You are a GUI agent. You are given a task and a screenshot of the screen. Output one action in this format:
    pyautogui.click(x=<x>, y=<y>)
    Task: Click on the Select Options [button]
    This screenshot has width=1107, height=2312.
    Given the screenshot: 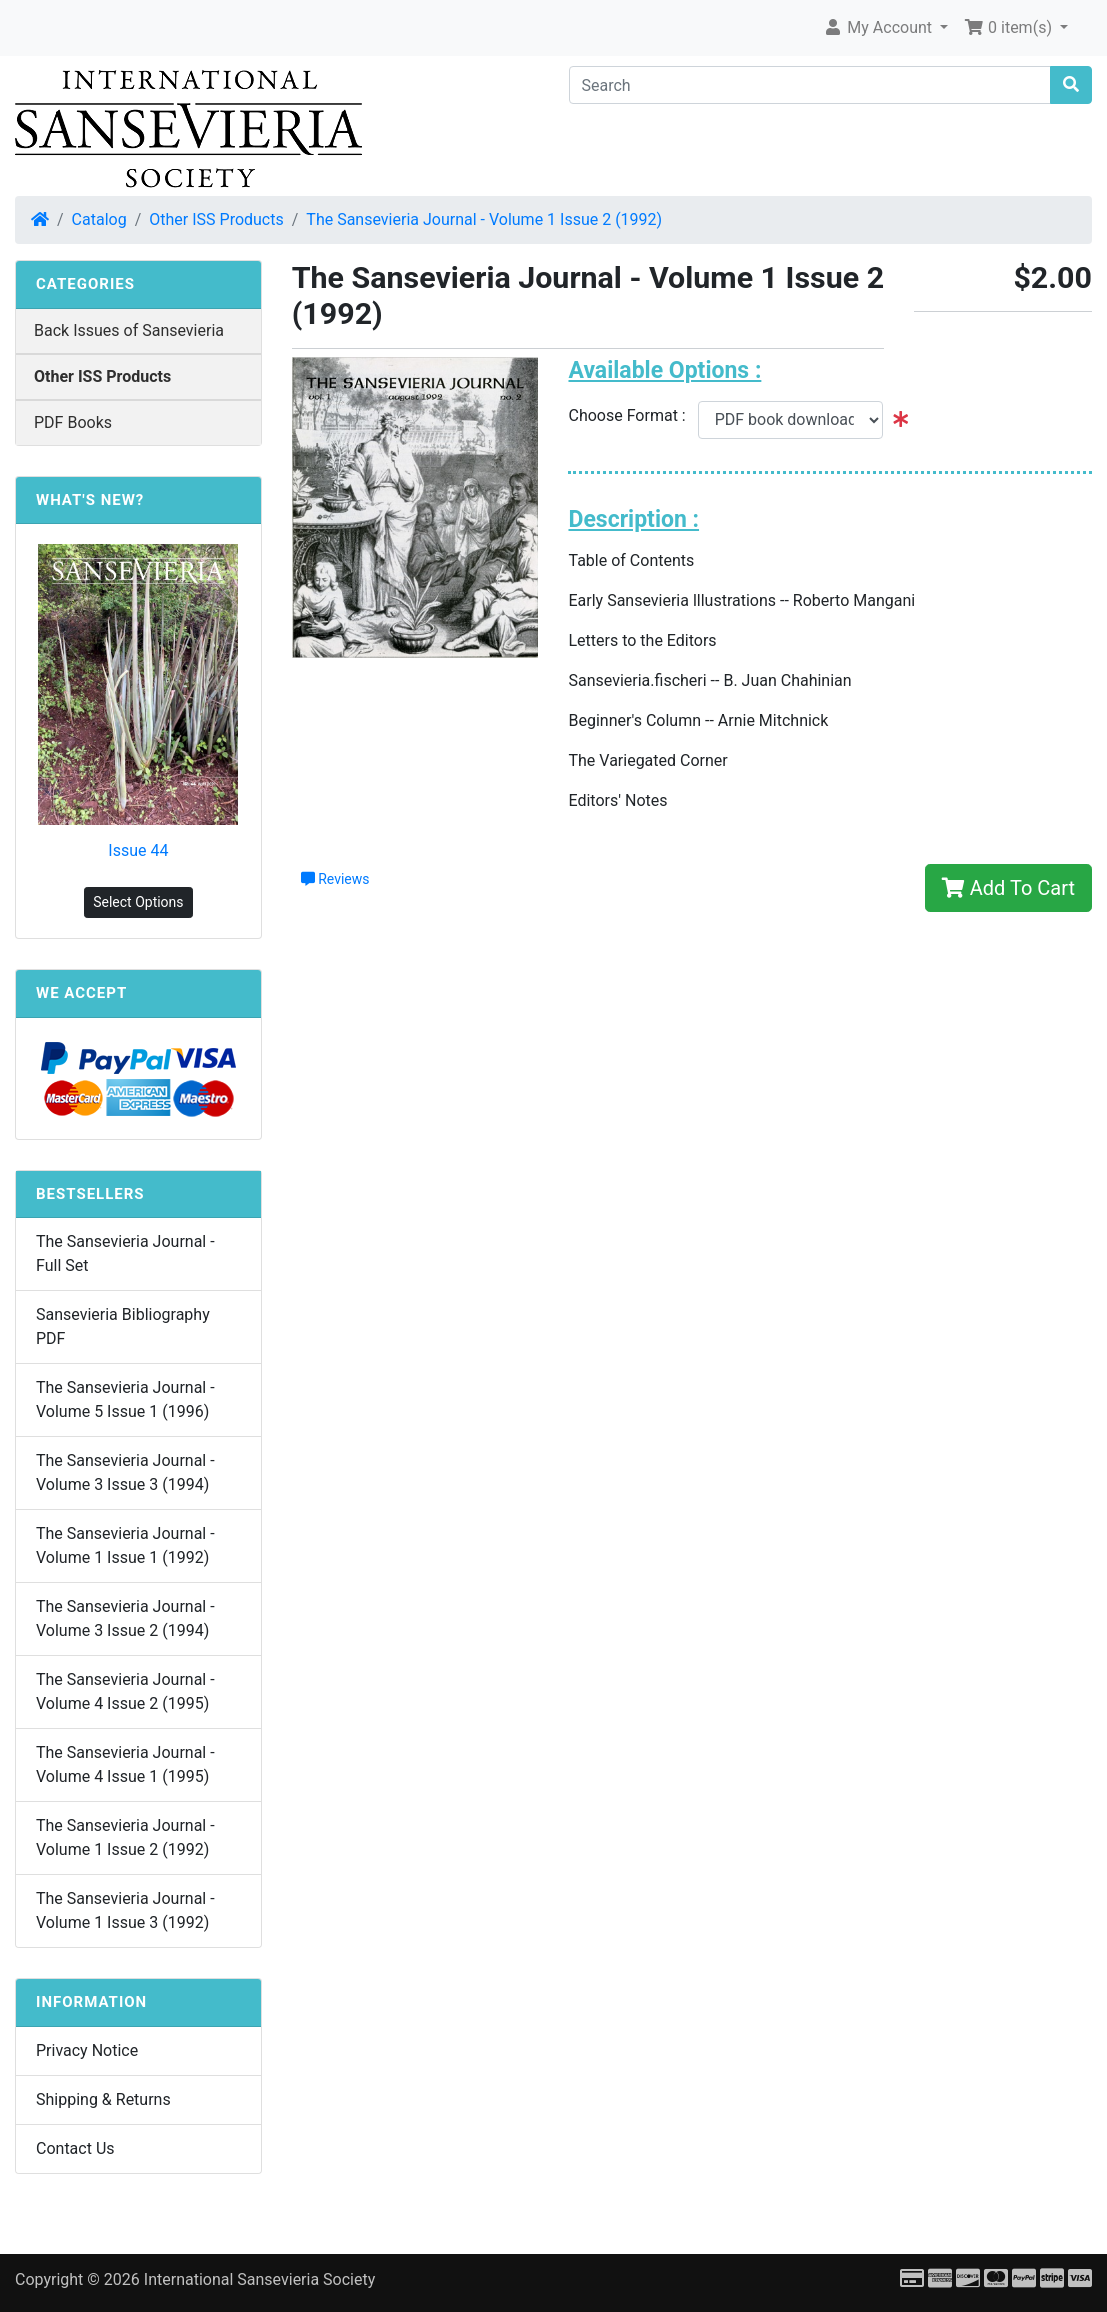 What is the action you would take?
    pyautogui.click(x=138, y=902)
    